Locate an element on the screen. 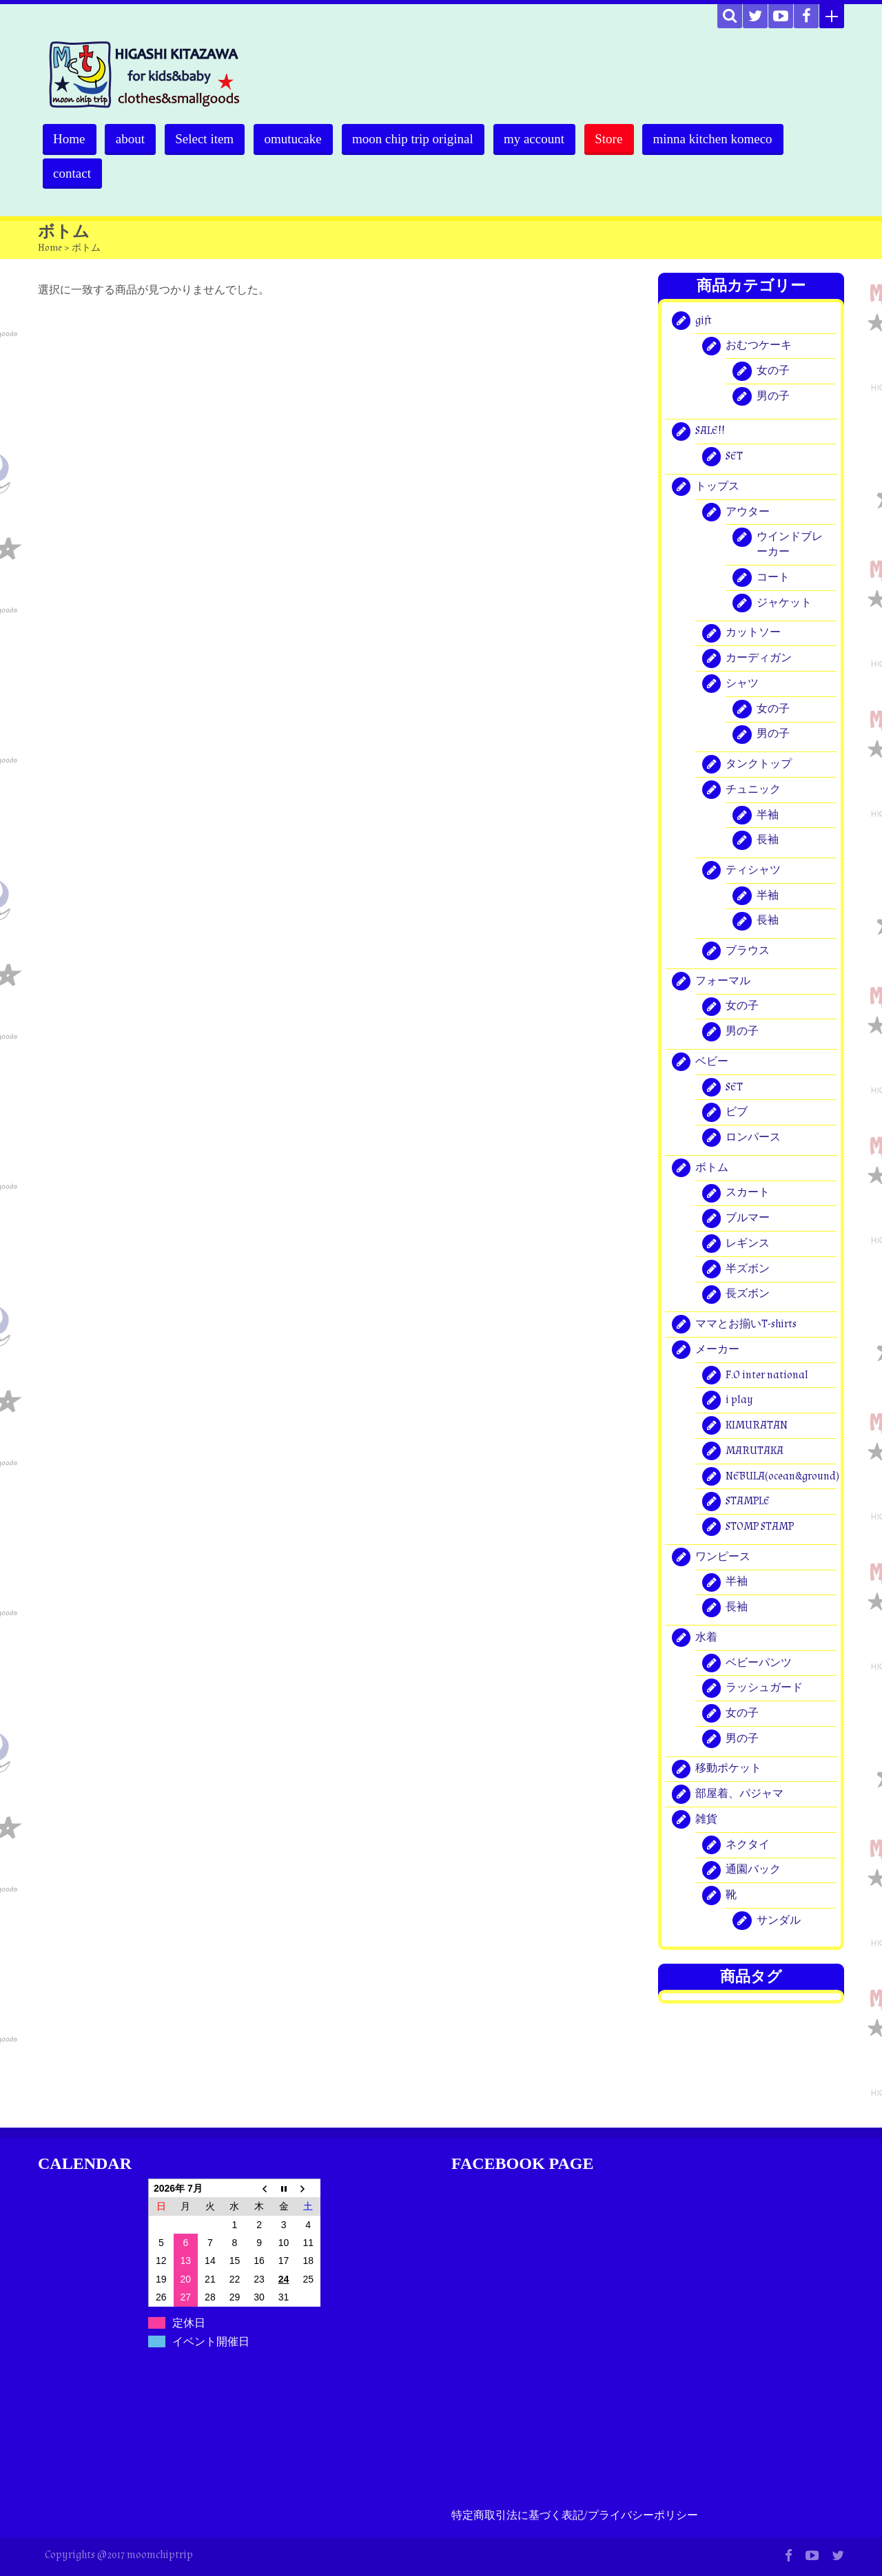  カットソー is located at coordinates (753, 633).